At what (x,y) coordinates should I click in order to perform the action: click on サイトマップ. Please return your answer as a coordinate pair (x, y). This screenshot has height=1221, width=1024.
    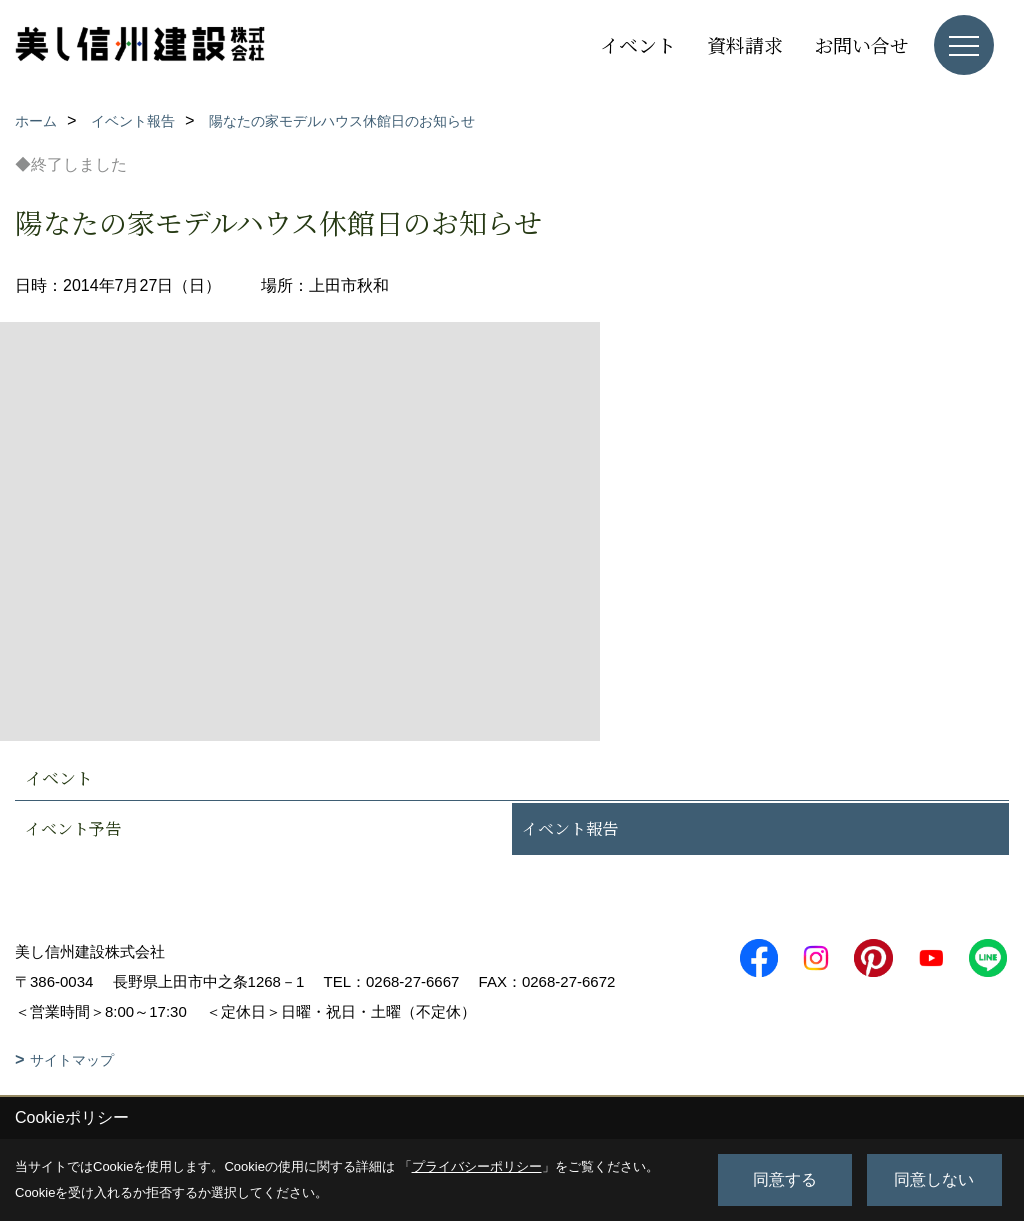
    Looking at the image, I should click on (72, 1060).